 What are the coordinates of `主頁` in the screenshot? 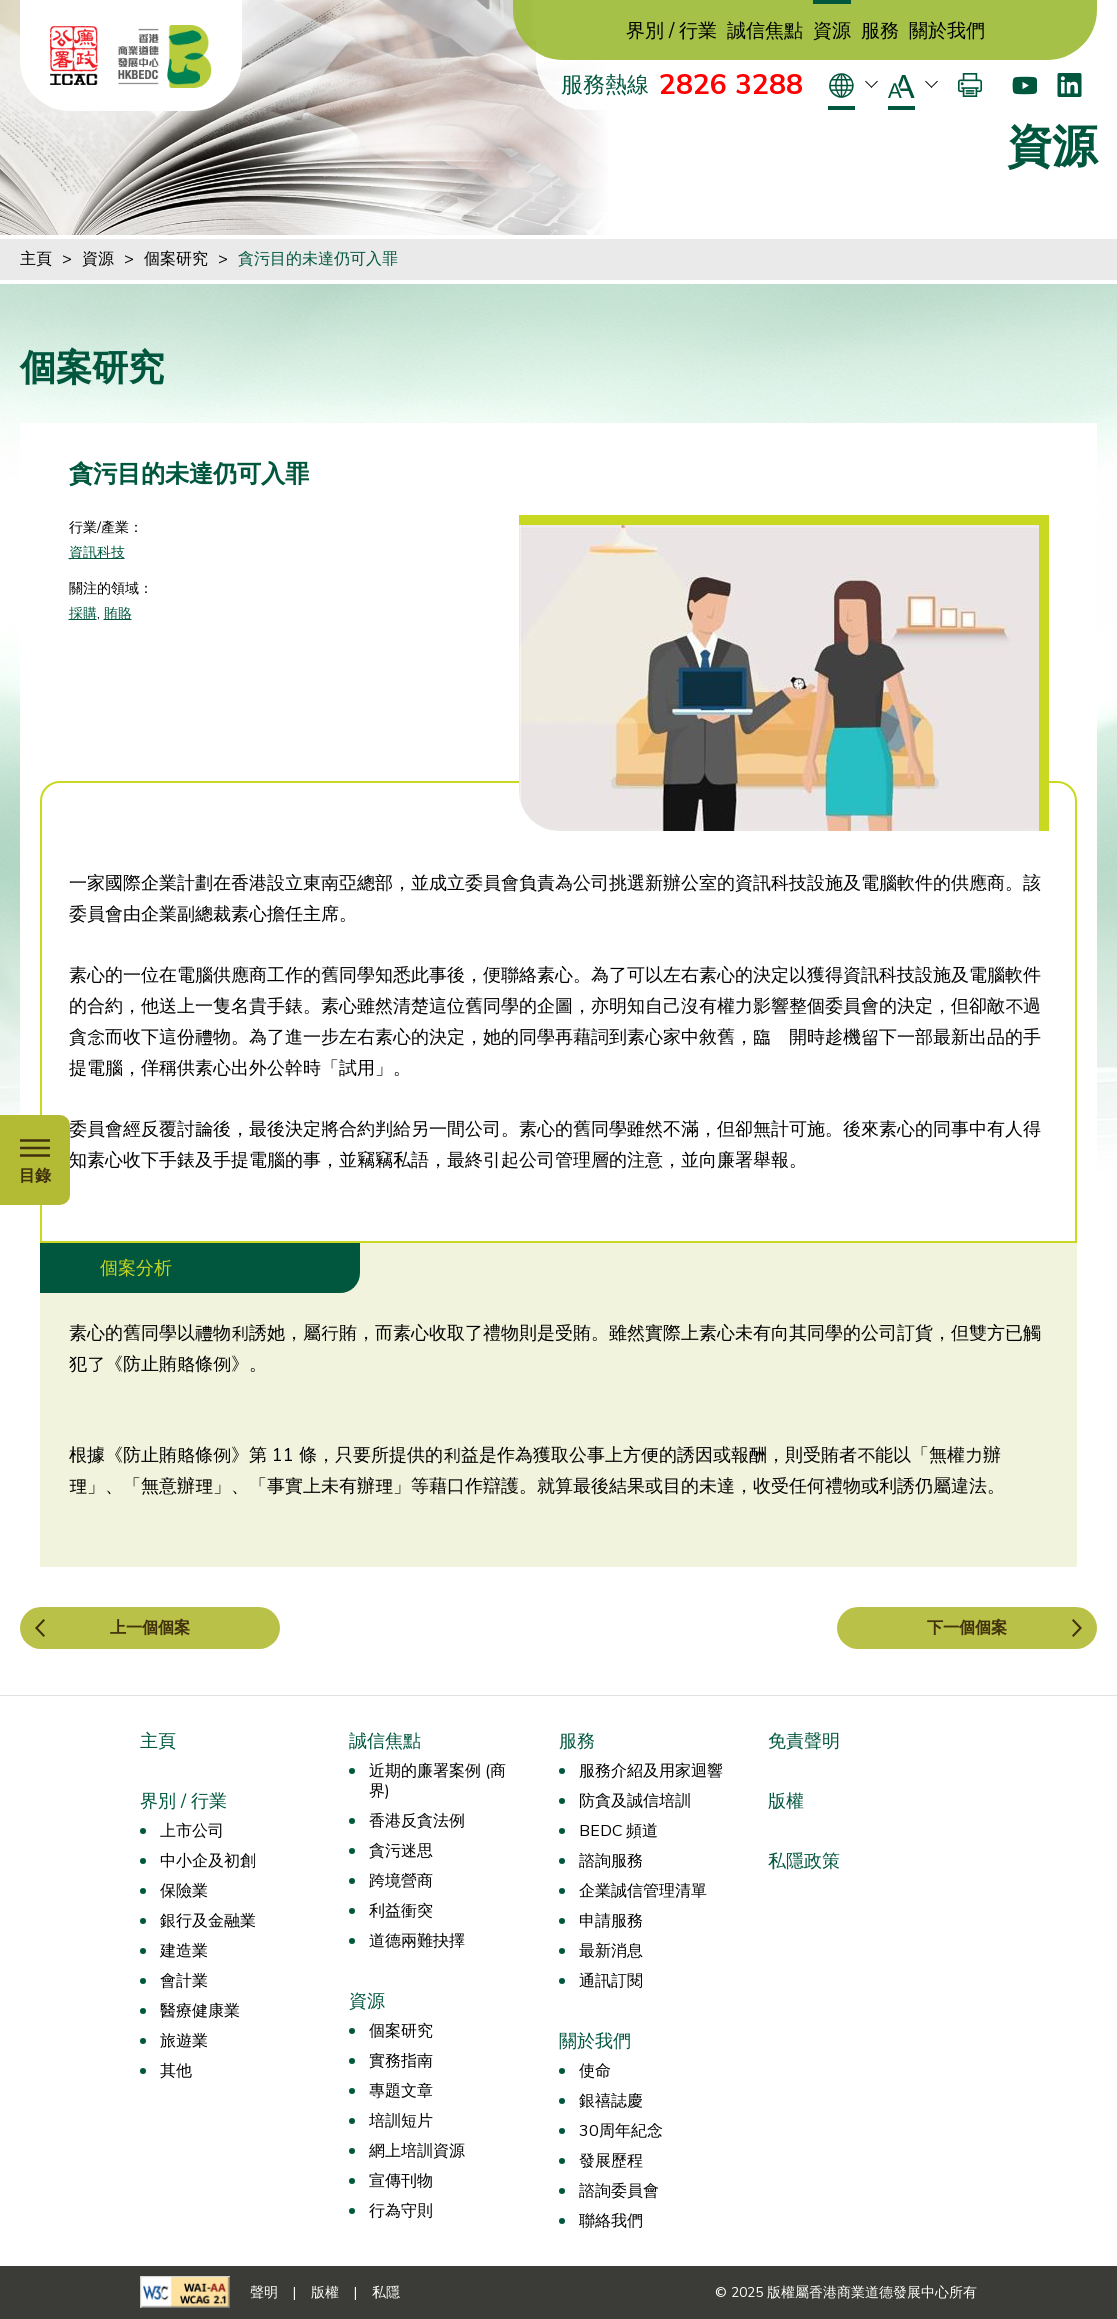 It's located at (36, 259).